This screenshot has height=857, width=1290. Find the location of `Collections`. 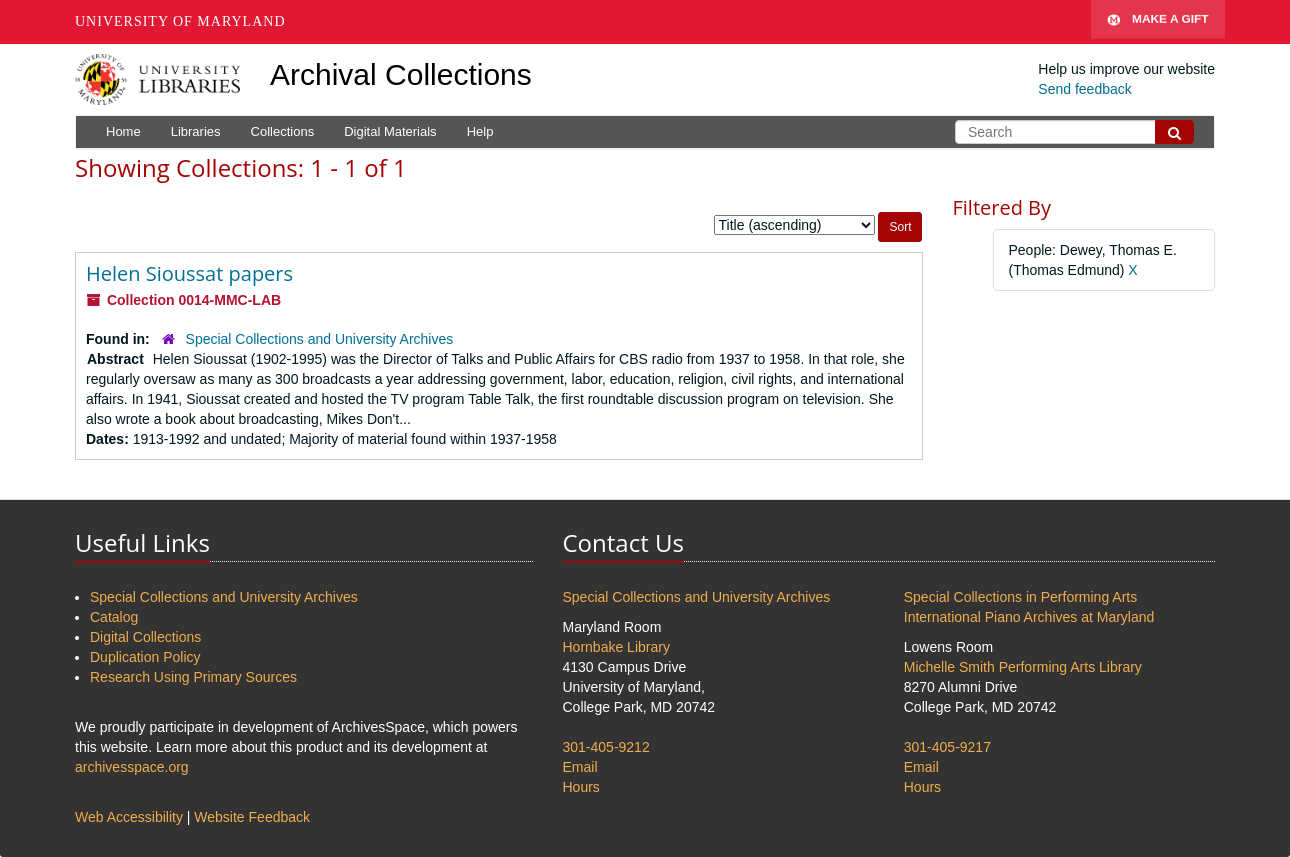

Collections is located at coordinates (283, 131).